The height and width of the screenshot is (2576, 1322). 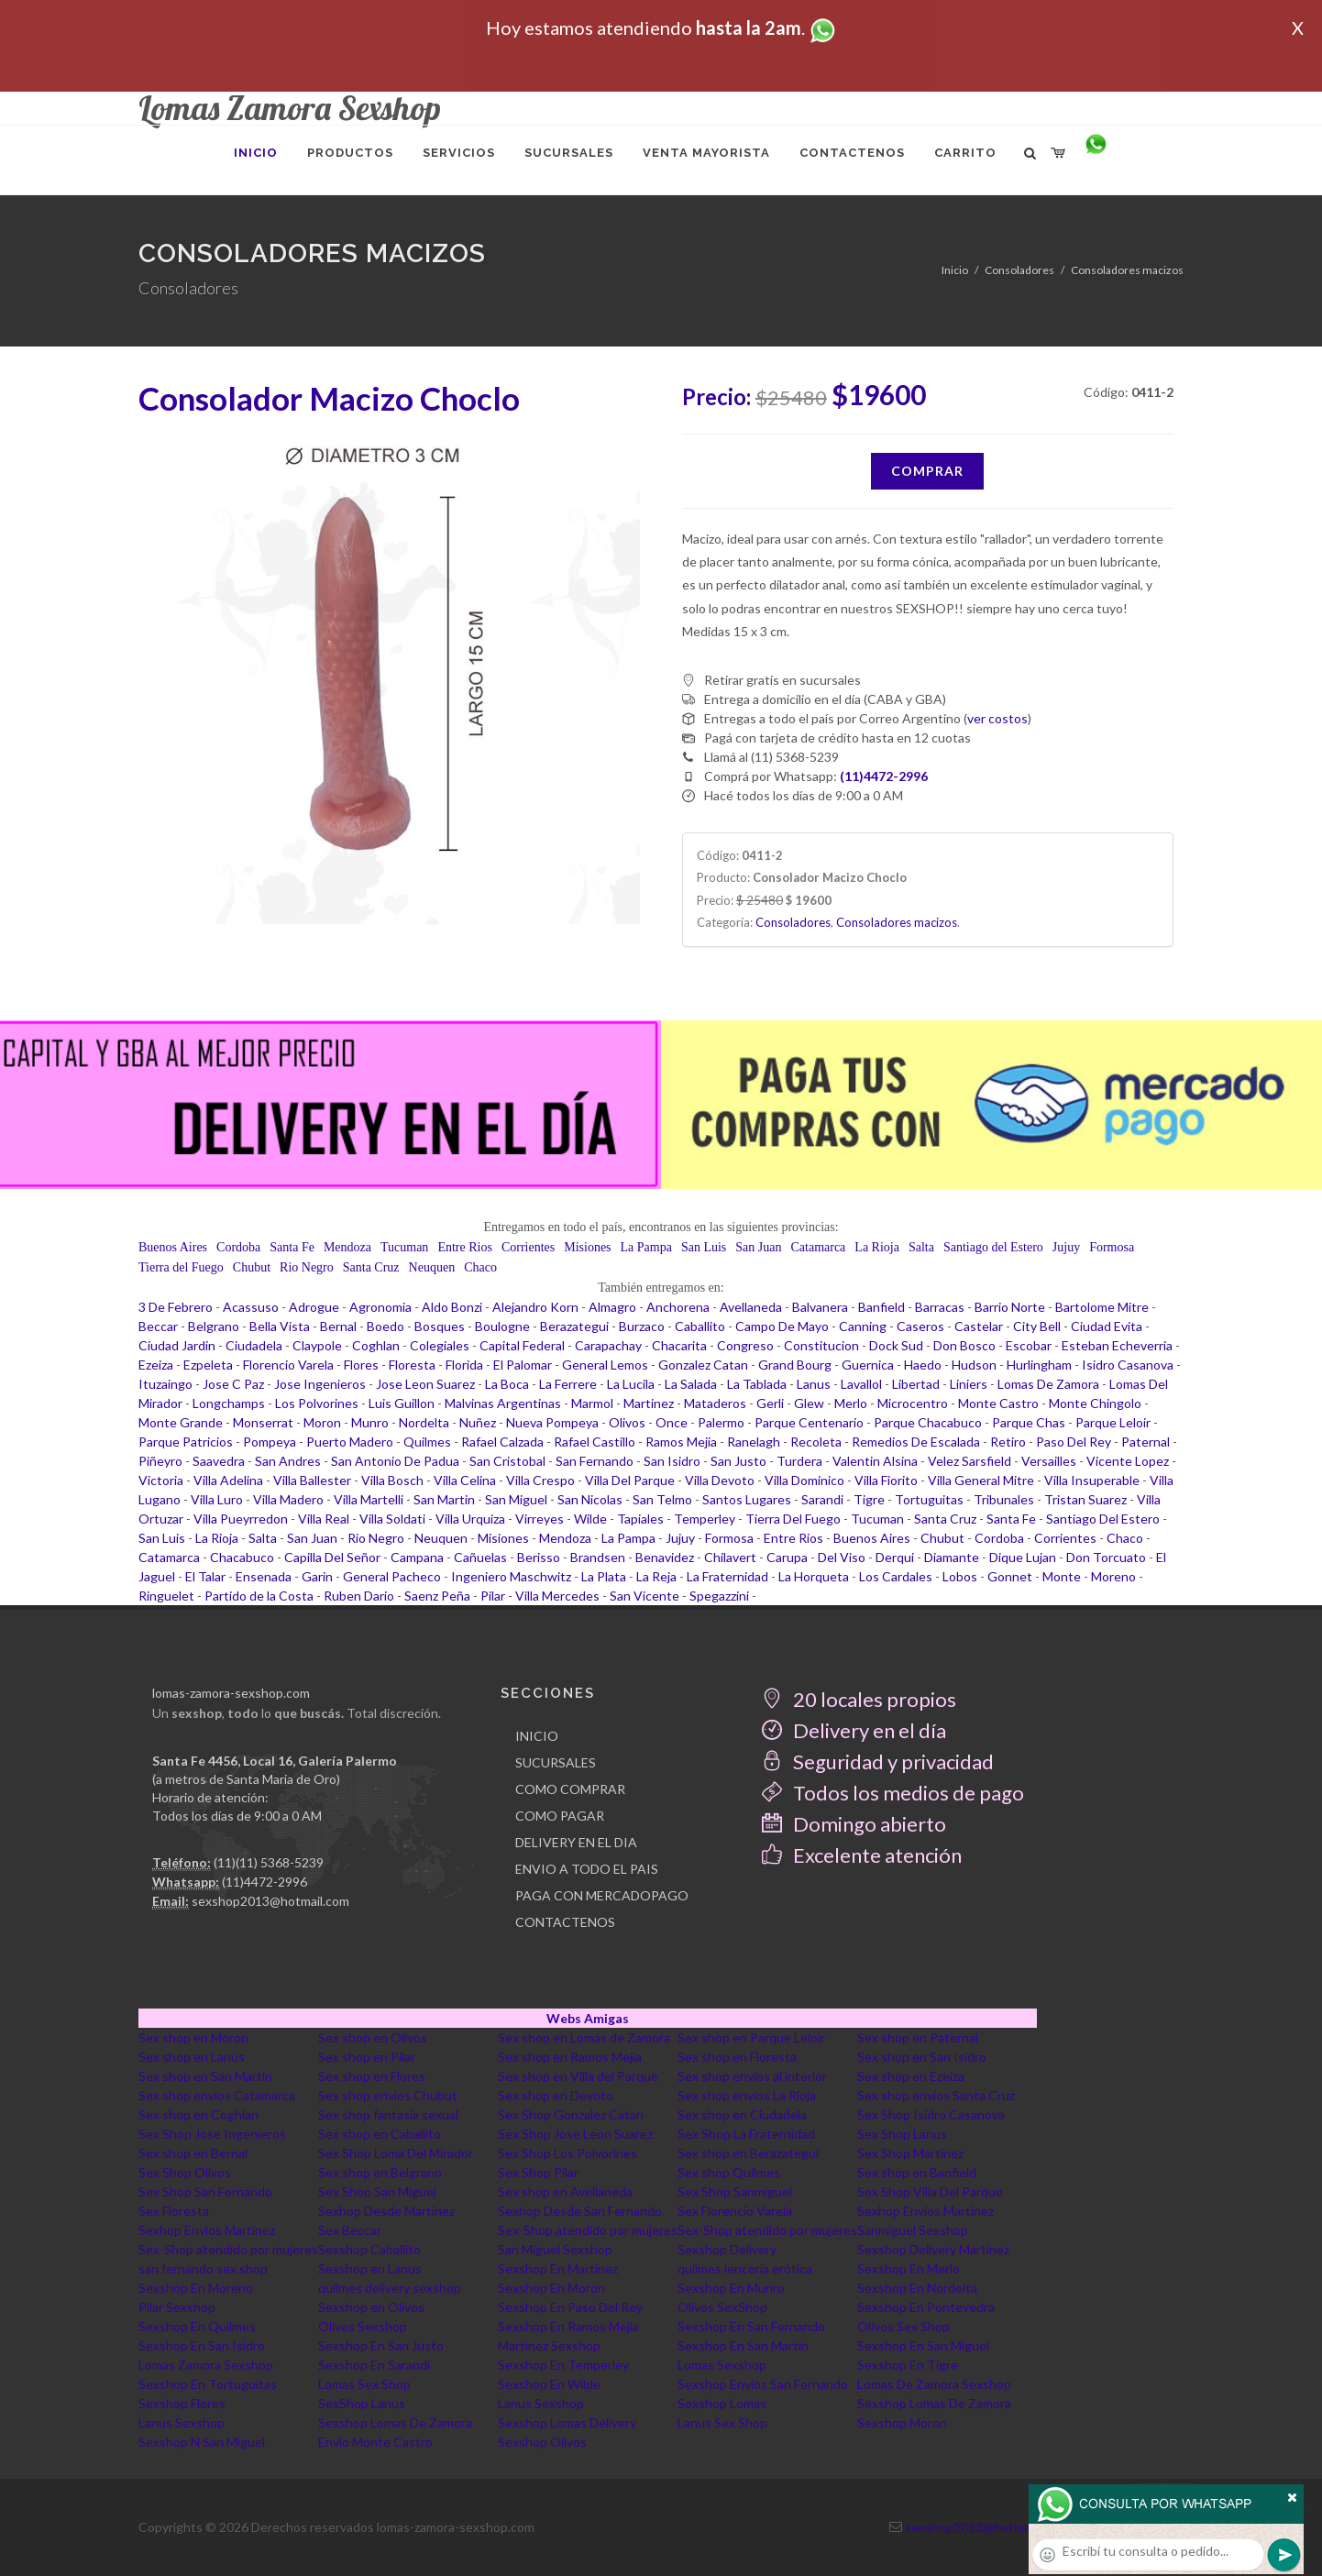 What do you see at coordinates (332, 1557) in the screenshot?
I see `Capilla Del Señor` at bounding box center [332, 1557].